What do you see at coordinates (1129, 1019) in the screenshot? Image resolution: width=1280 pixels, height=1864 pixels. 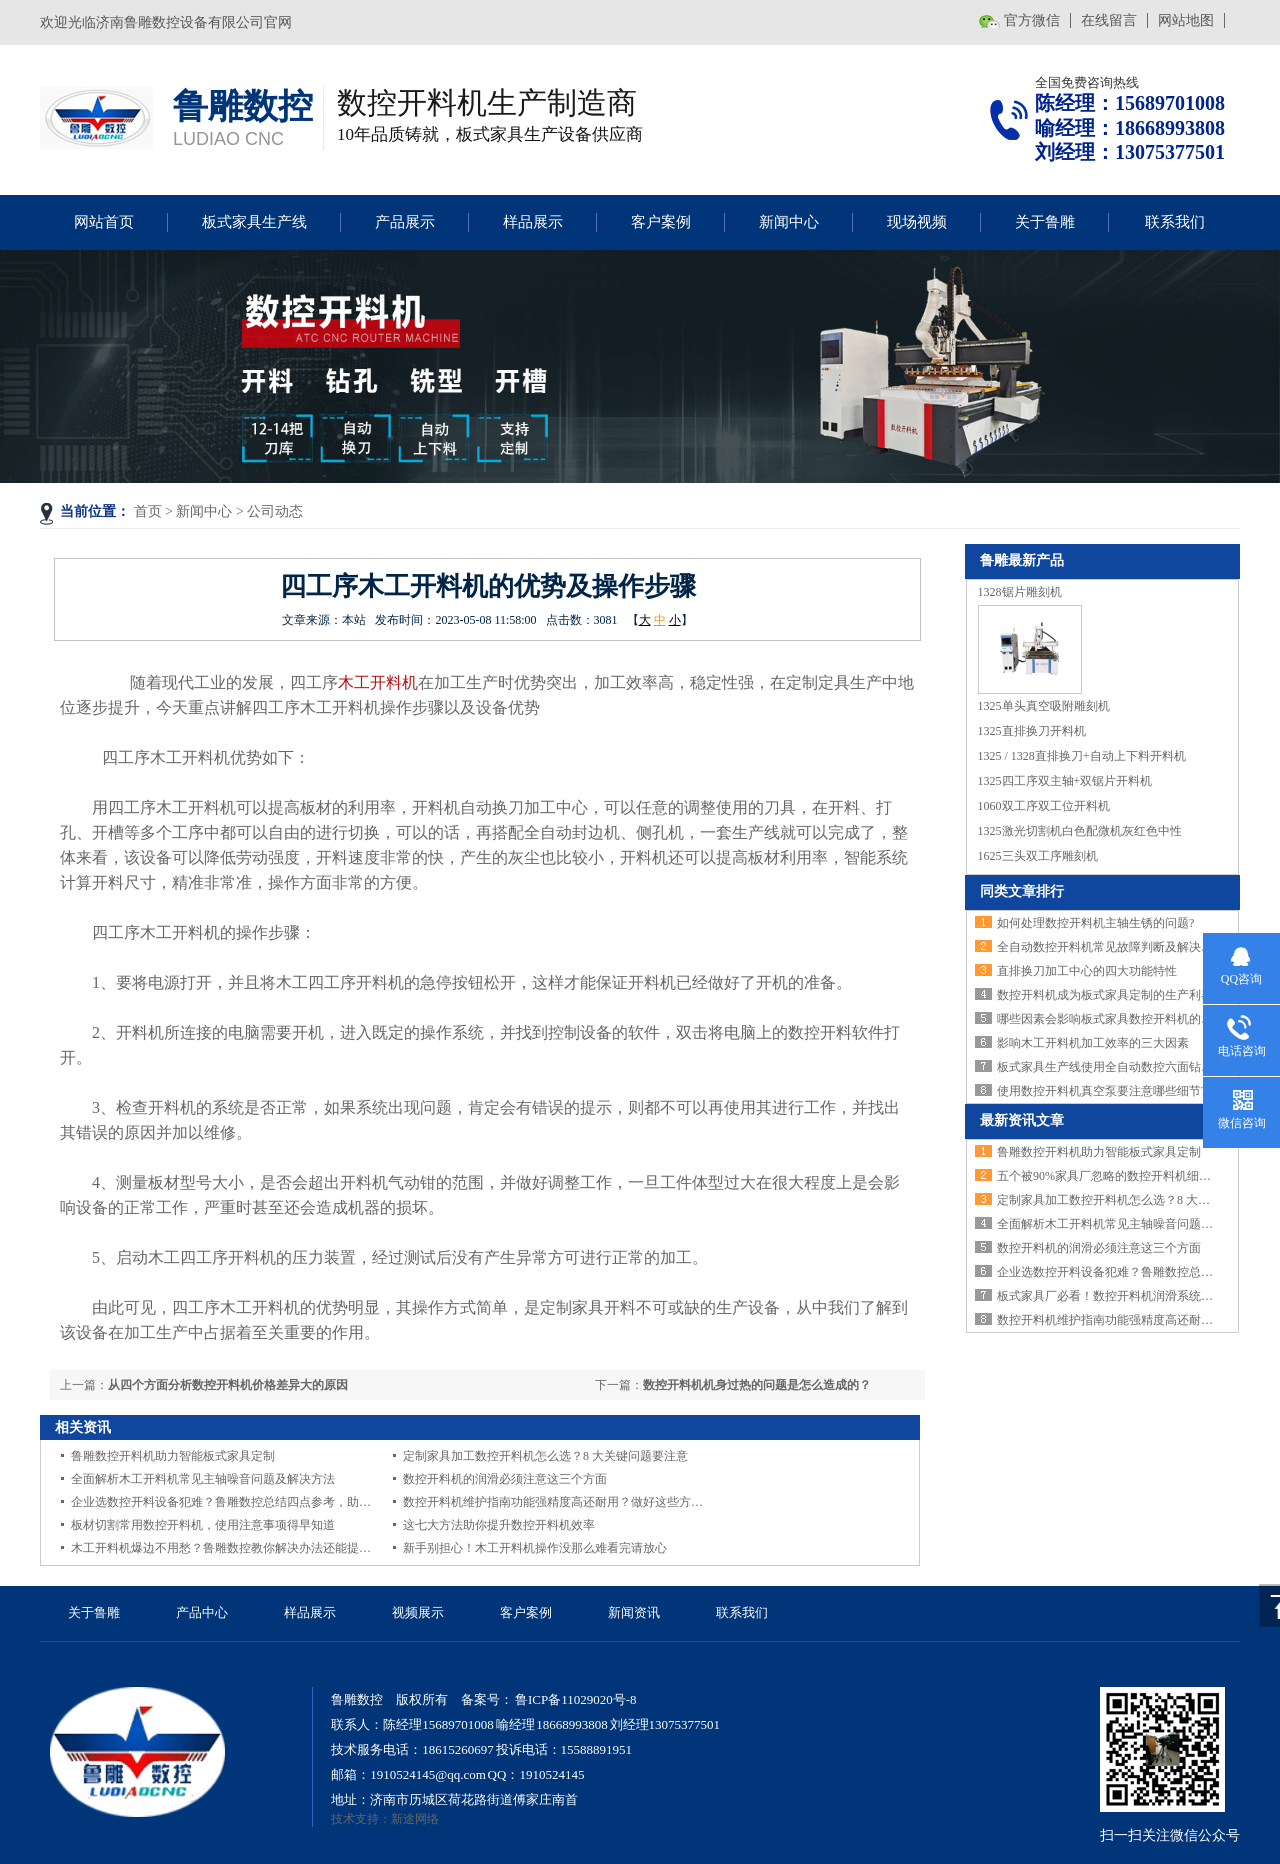 I see `哪些因素会影响板式家具数控开料机的加工精度？` at bounding box center [1129, 1019].